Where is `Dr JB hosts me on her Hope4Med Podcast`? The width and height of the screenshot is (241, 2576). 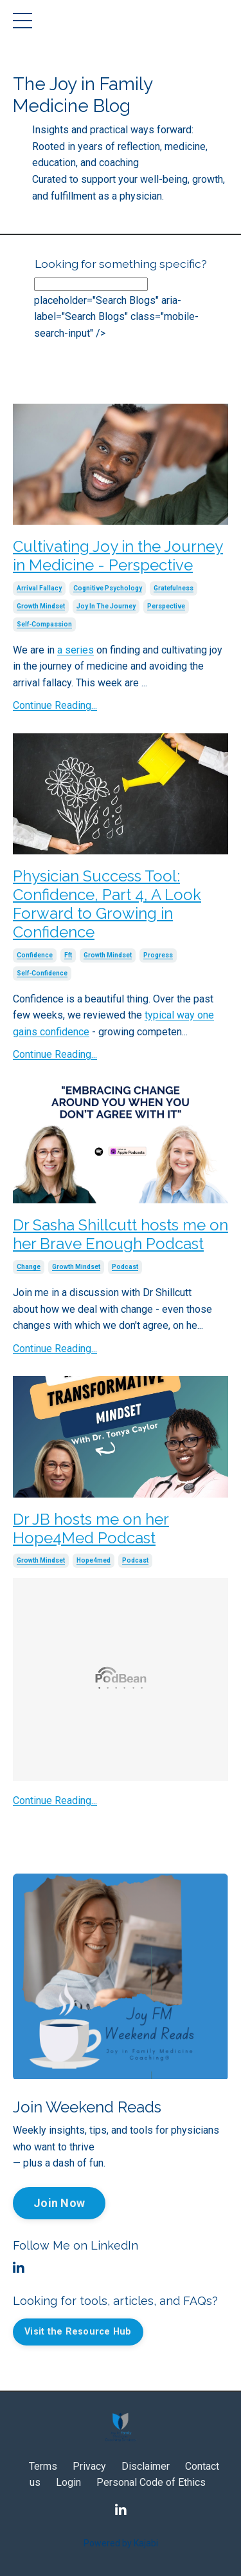 Dr JB hosts me on her Hope4Med Podcast is located at coordinates (91, 1528).